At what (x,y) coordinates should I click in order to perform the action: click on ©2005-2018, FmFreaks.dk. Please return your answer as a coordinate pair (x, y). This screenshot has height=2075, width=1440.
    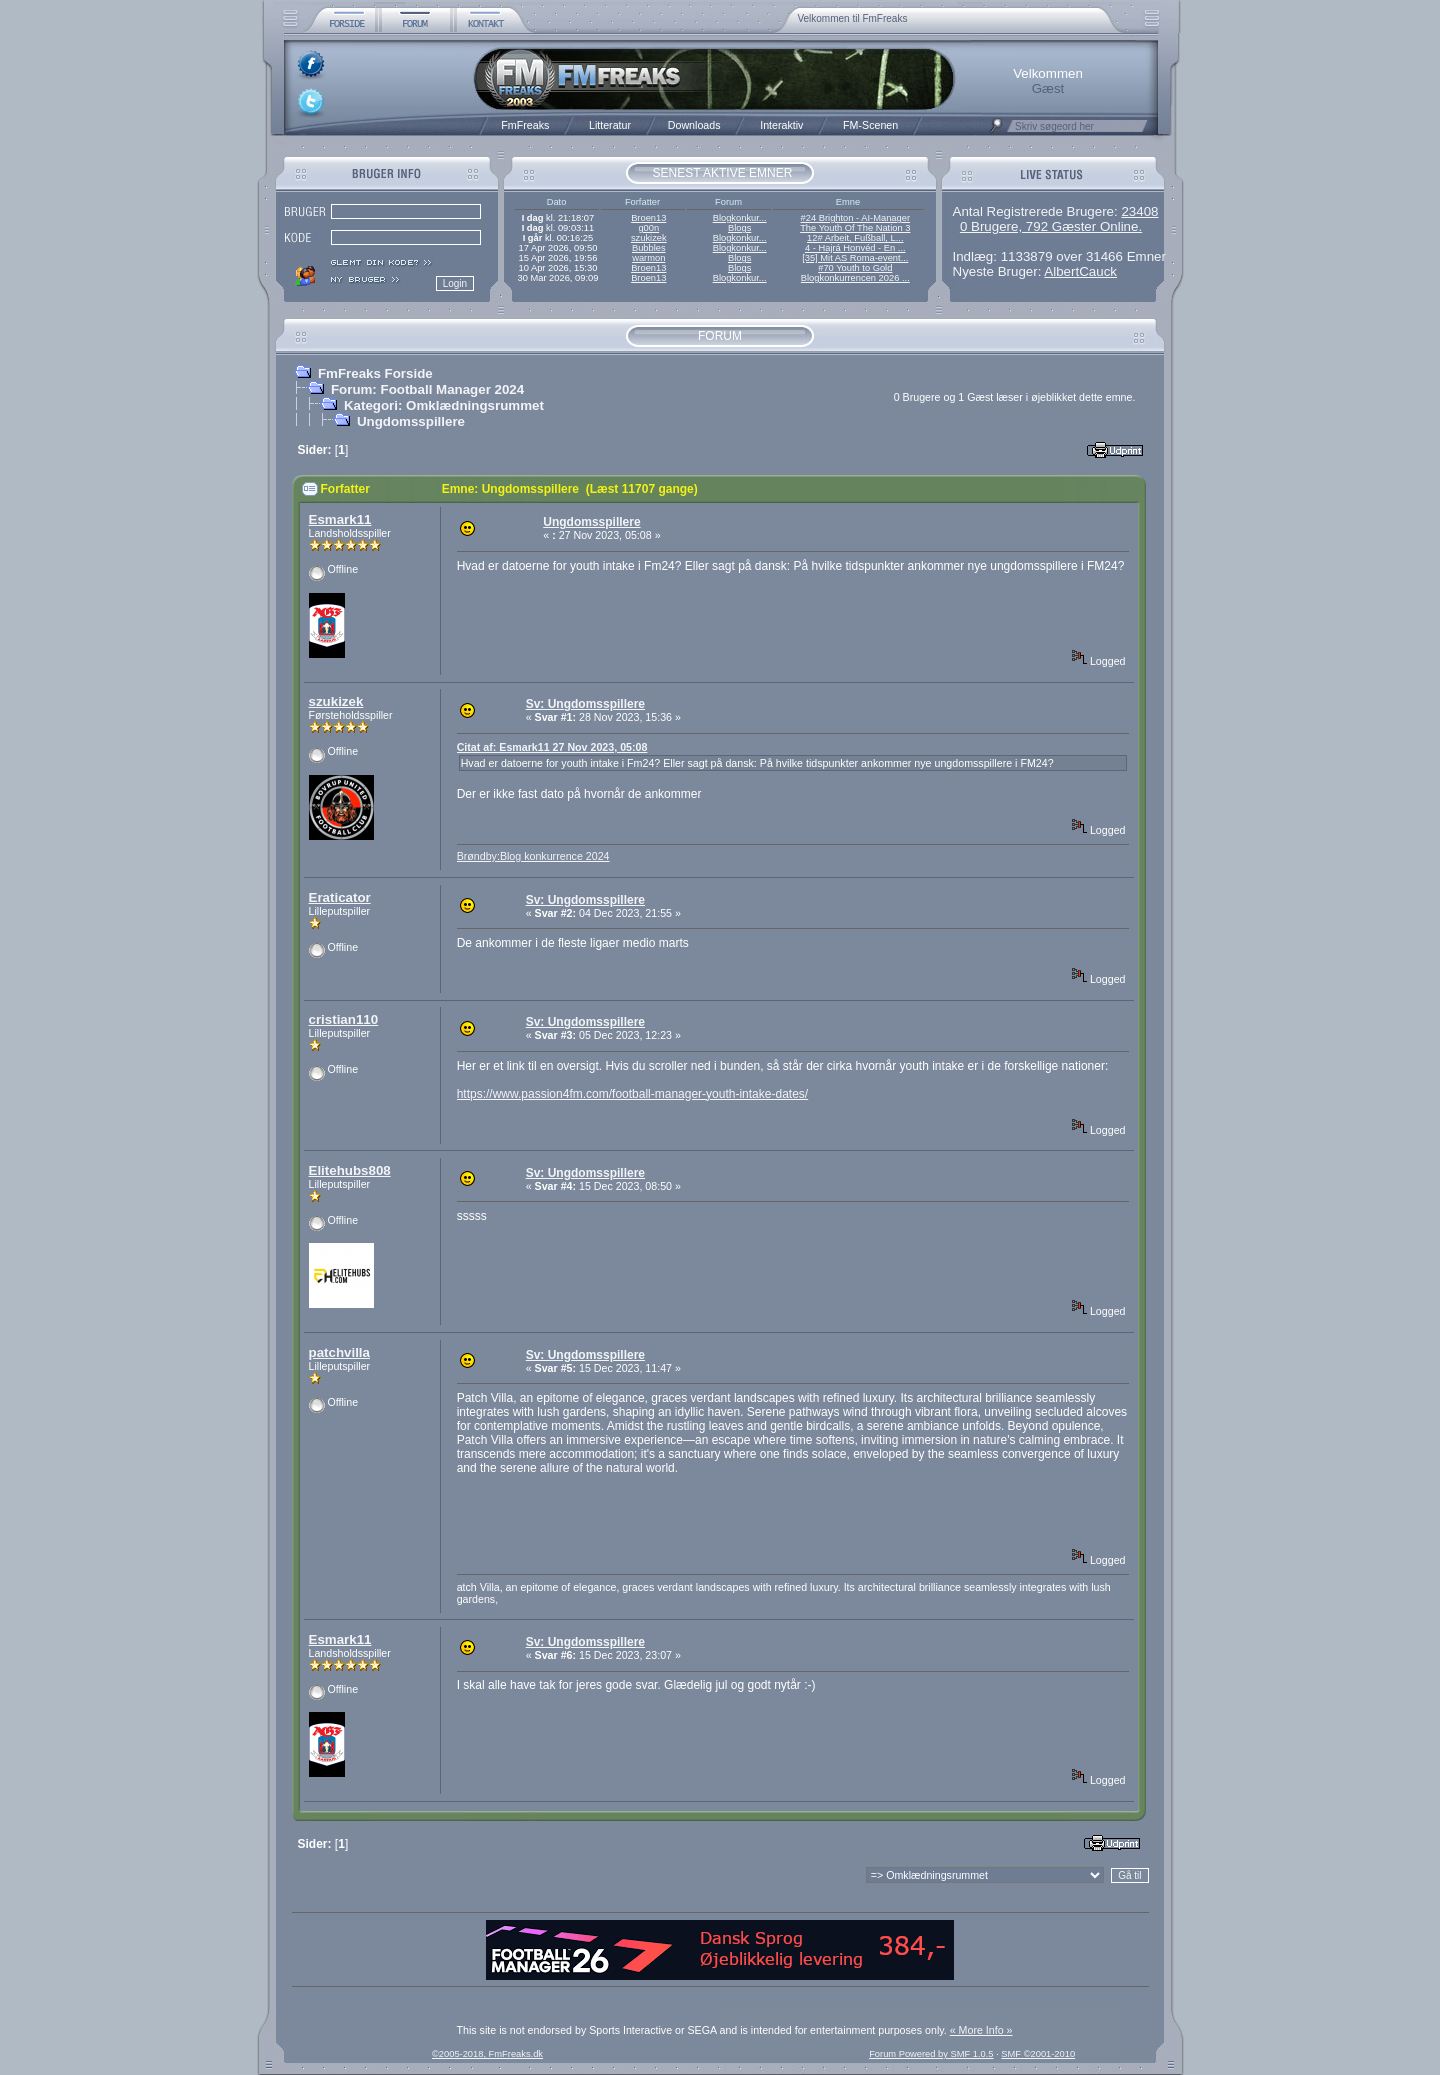
    Looking at the image, I should click on (487, 2054).